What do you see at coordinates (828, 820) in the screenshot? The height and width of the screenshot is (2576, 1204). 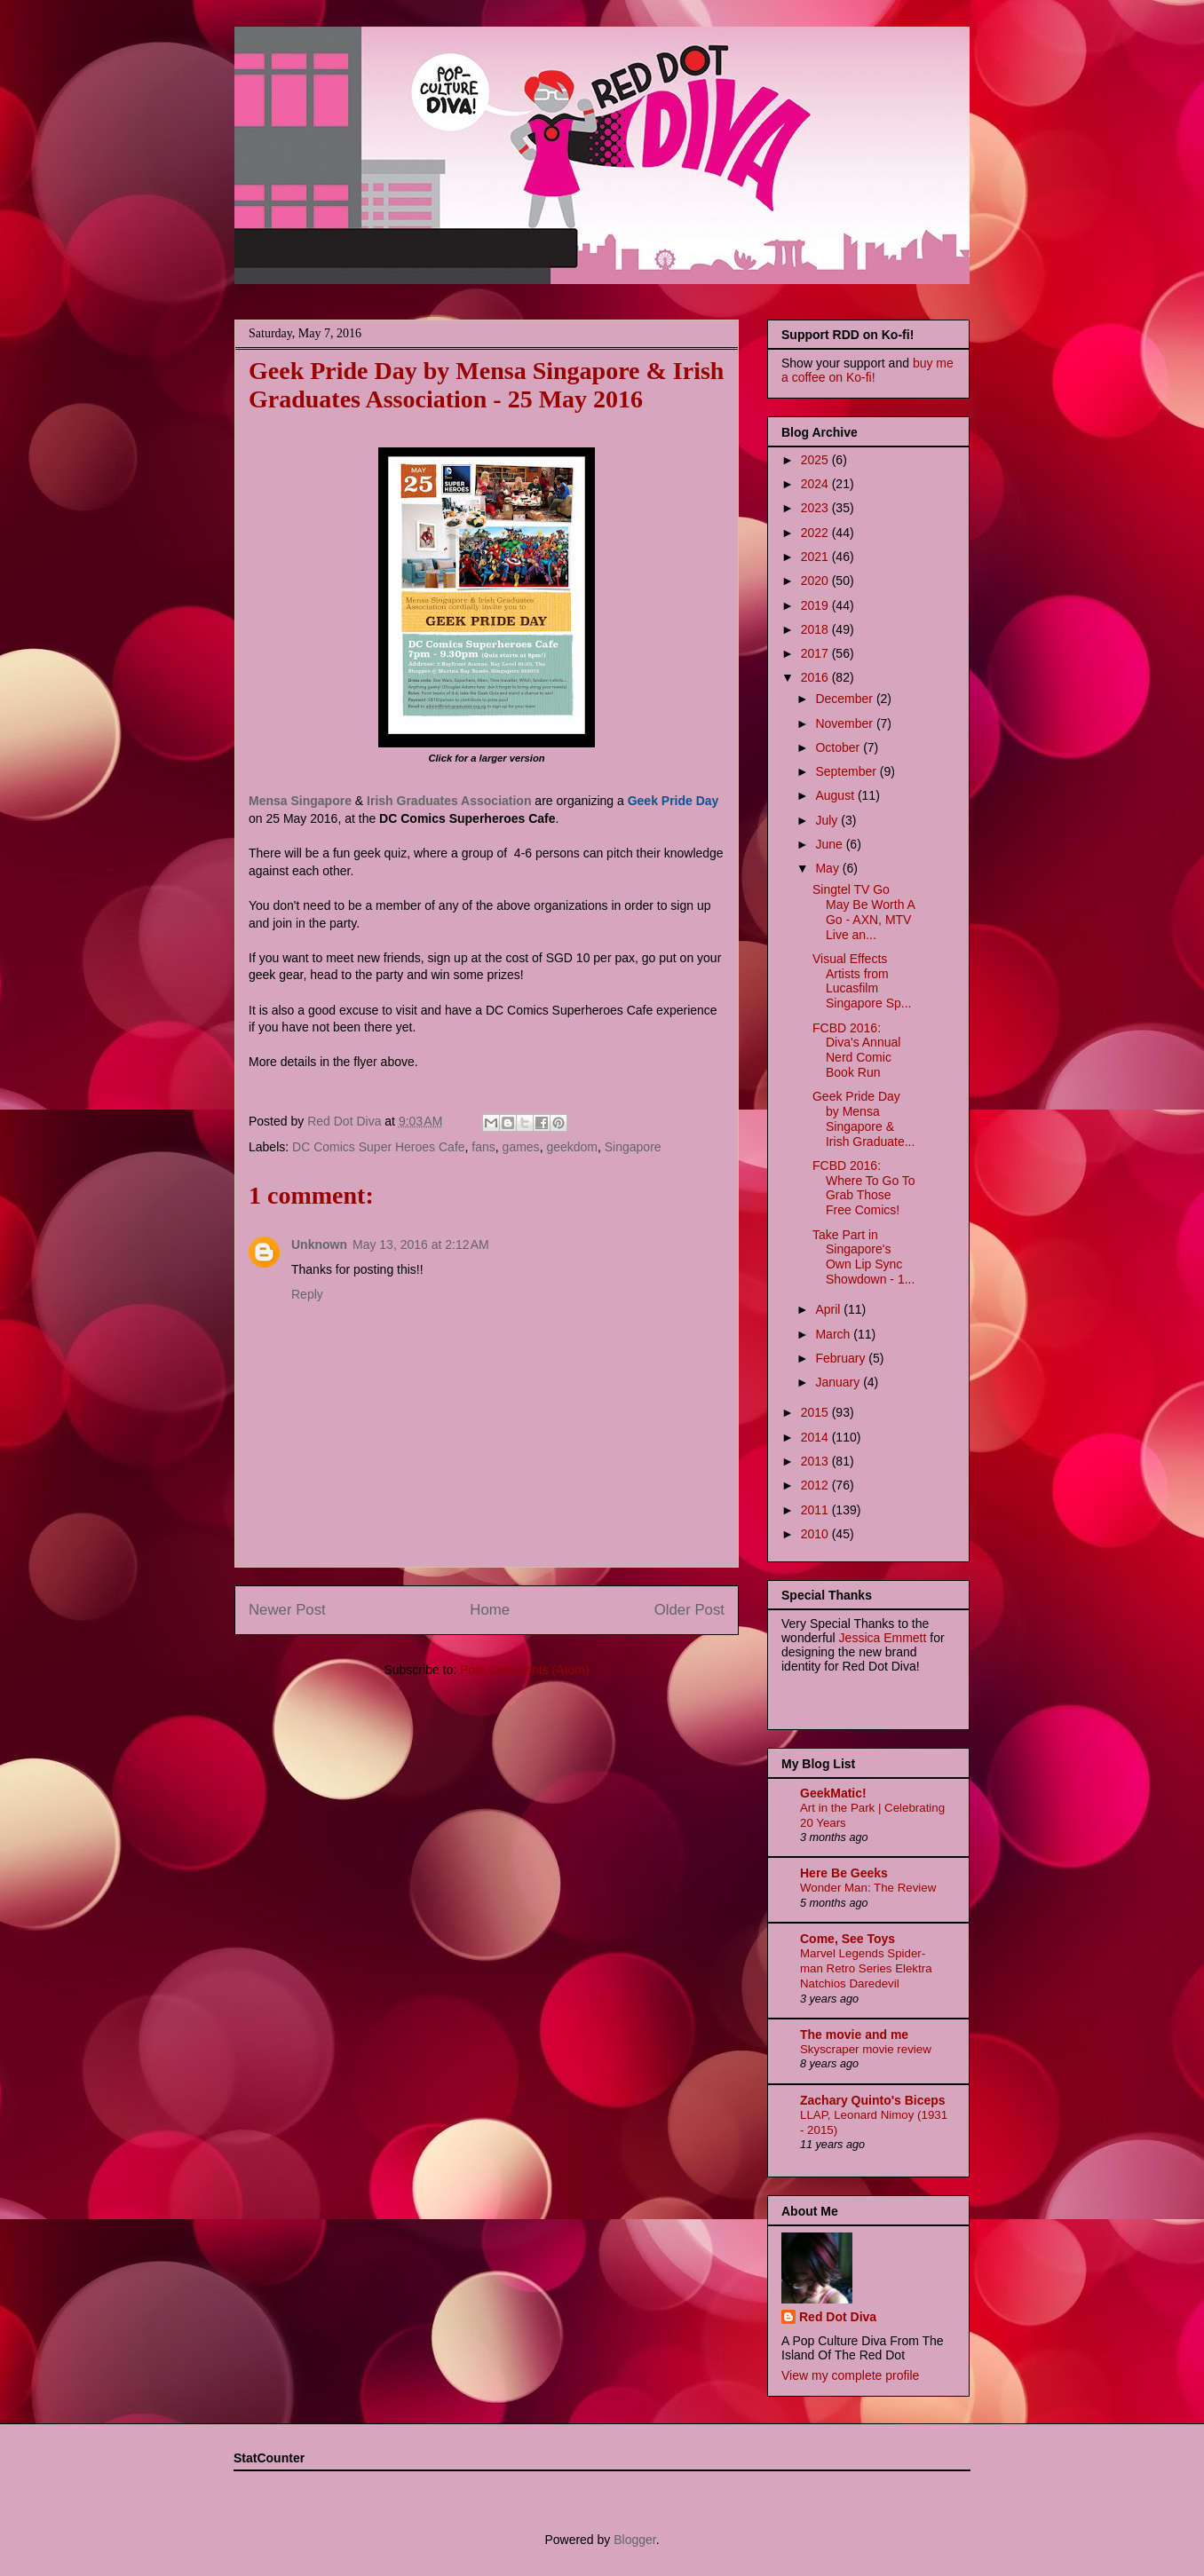 I see `July` at bounding box center [828, 820].